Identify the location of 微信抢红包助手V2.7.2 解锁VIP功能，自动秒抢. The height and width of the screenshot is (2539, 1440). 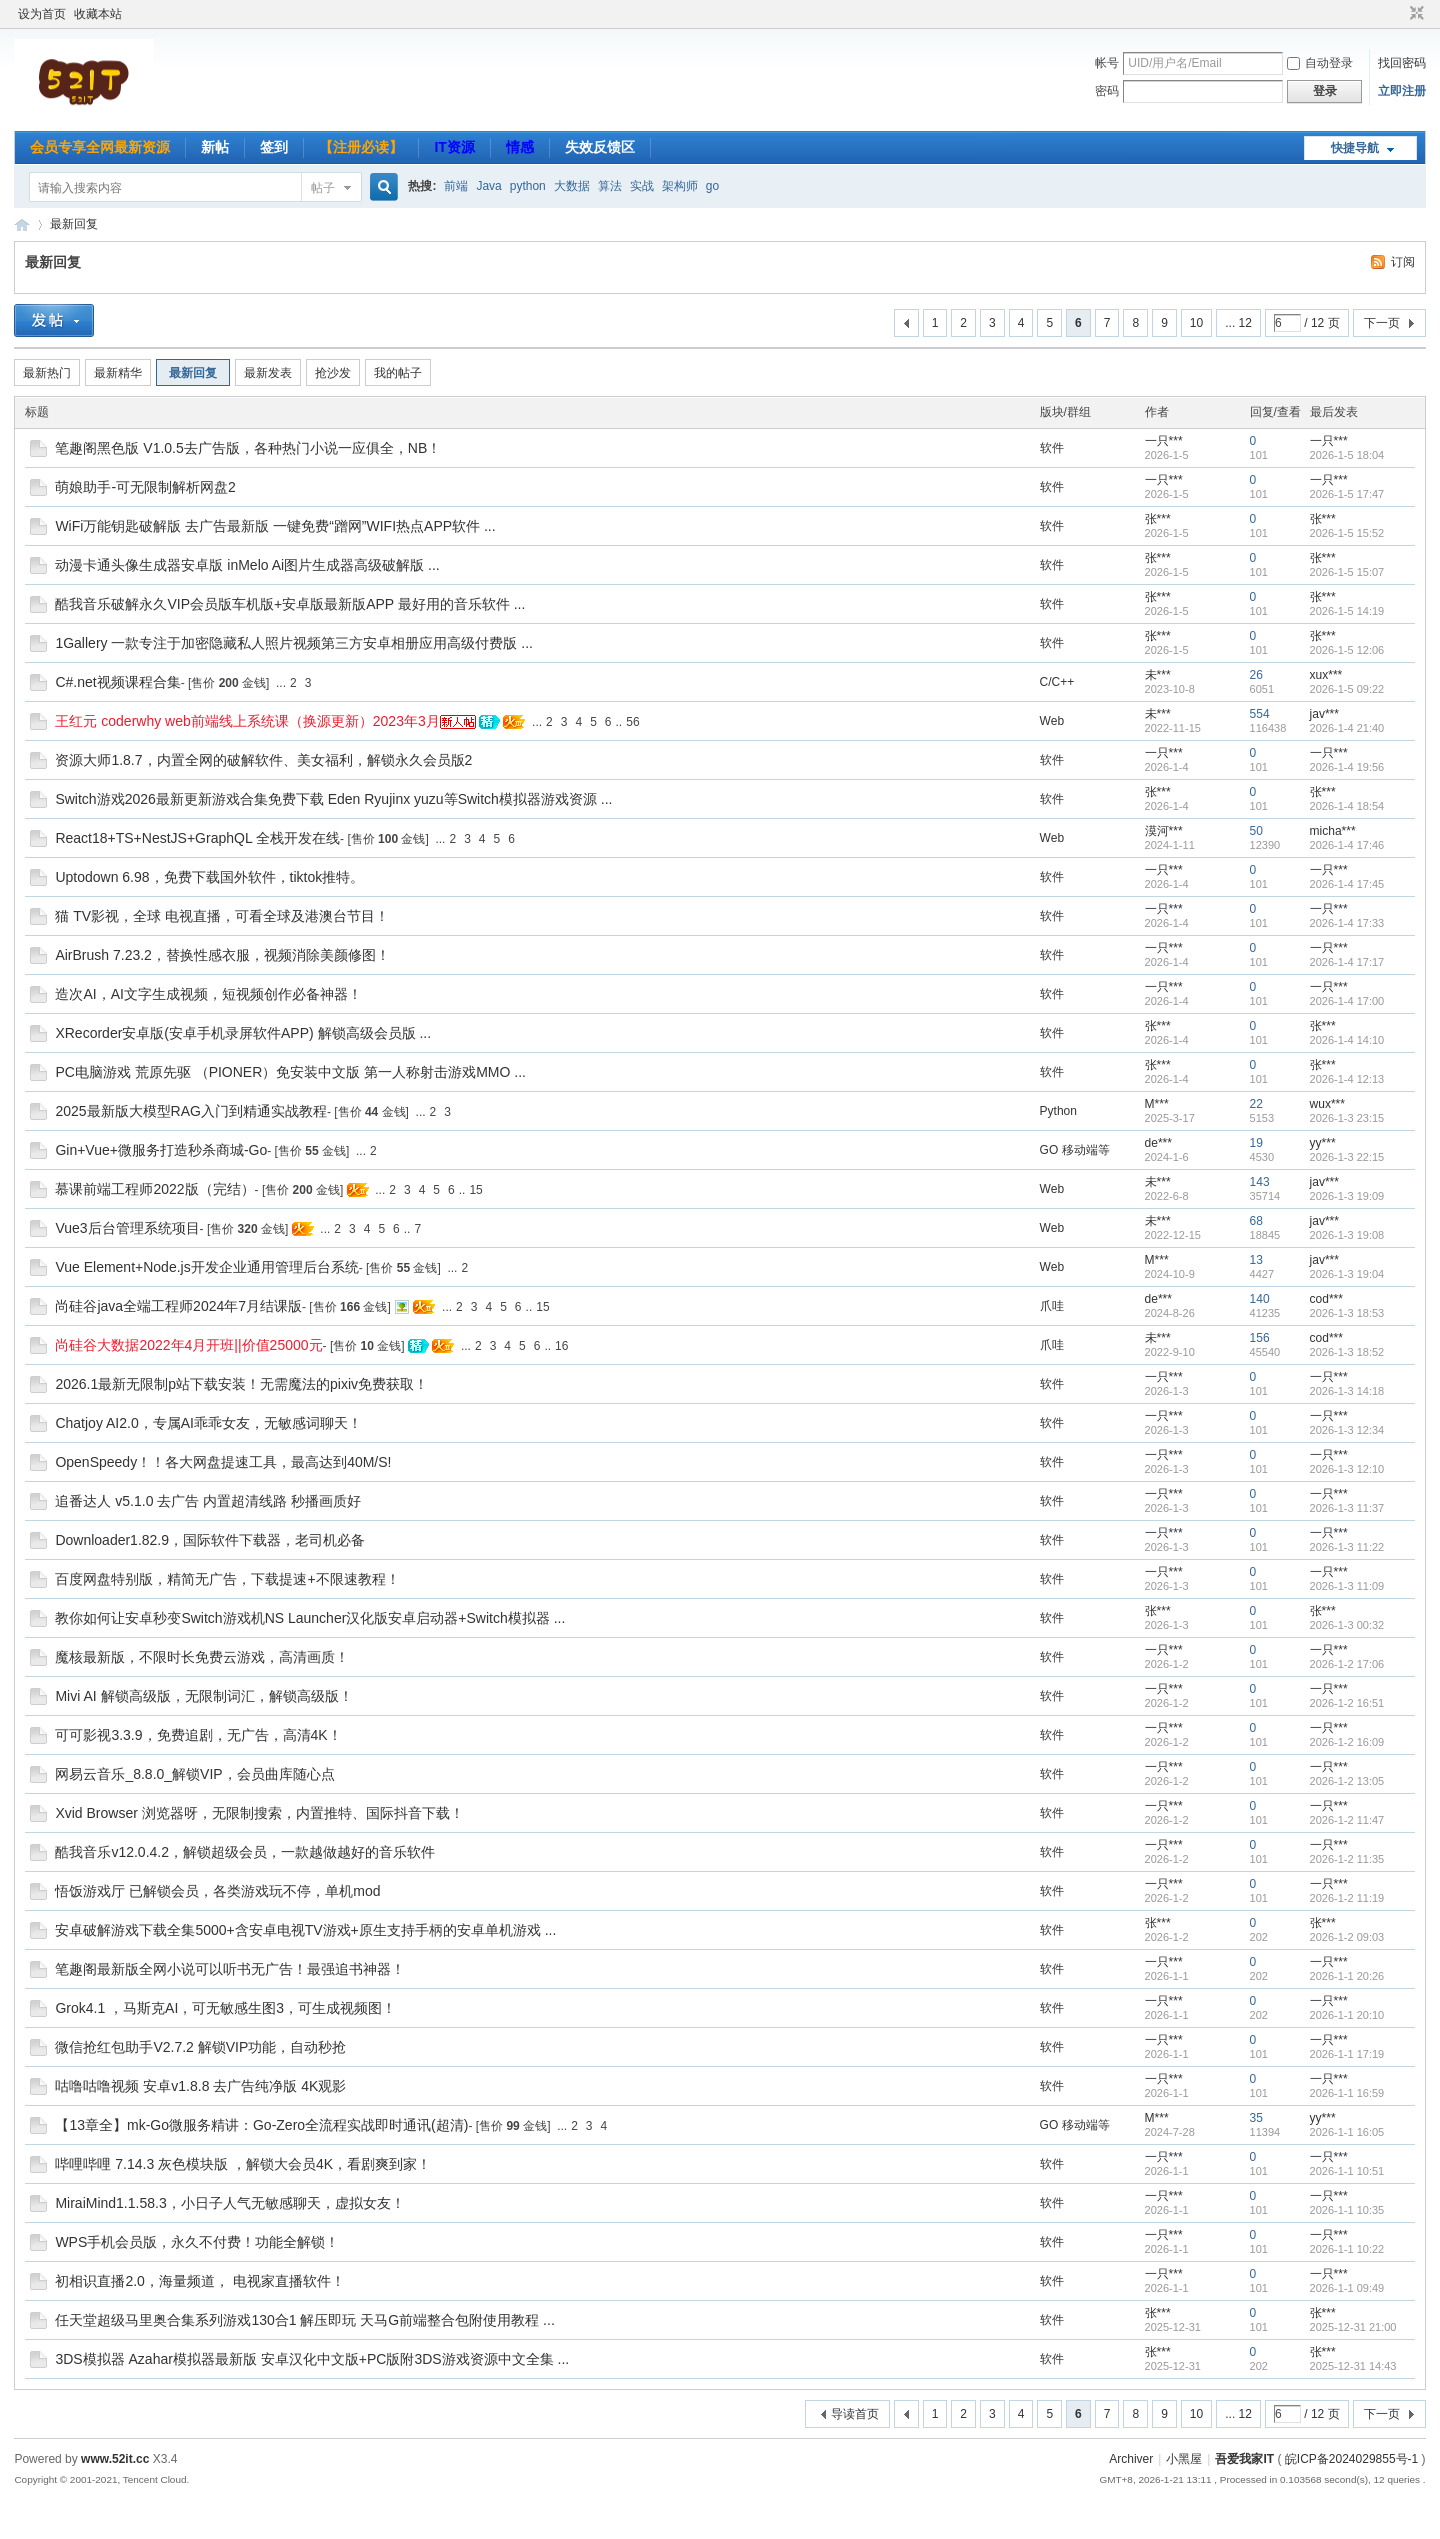
(200, 2047).